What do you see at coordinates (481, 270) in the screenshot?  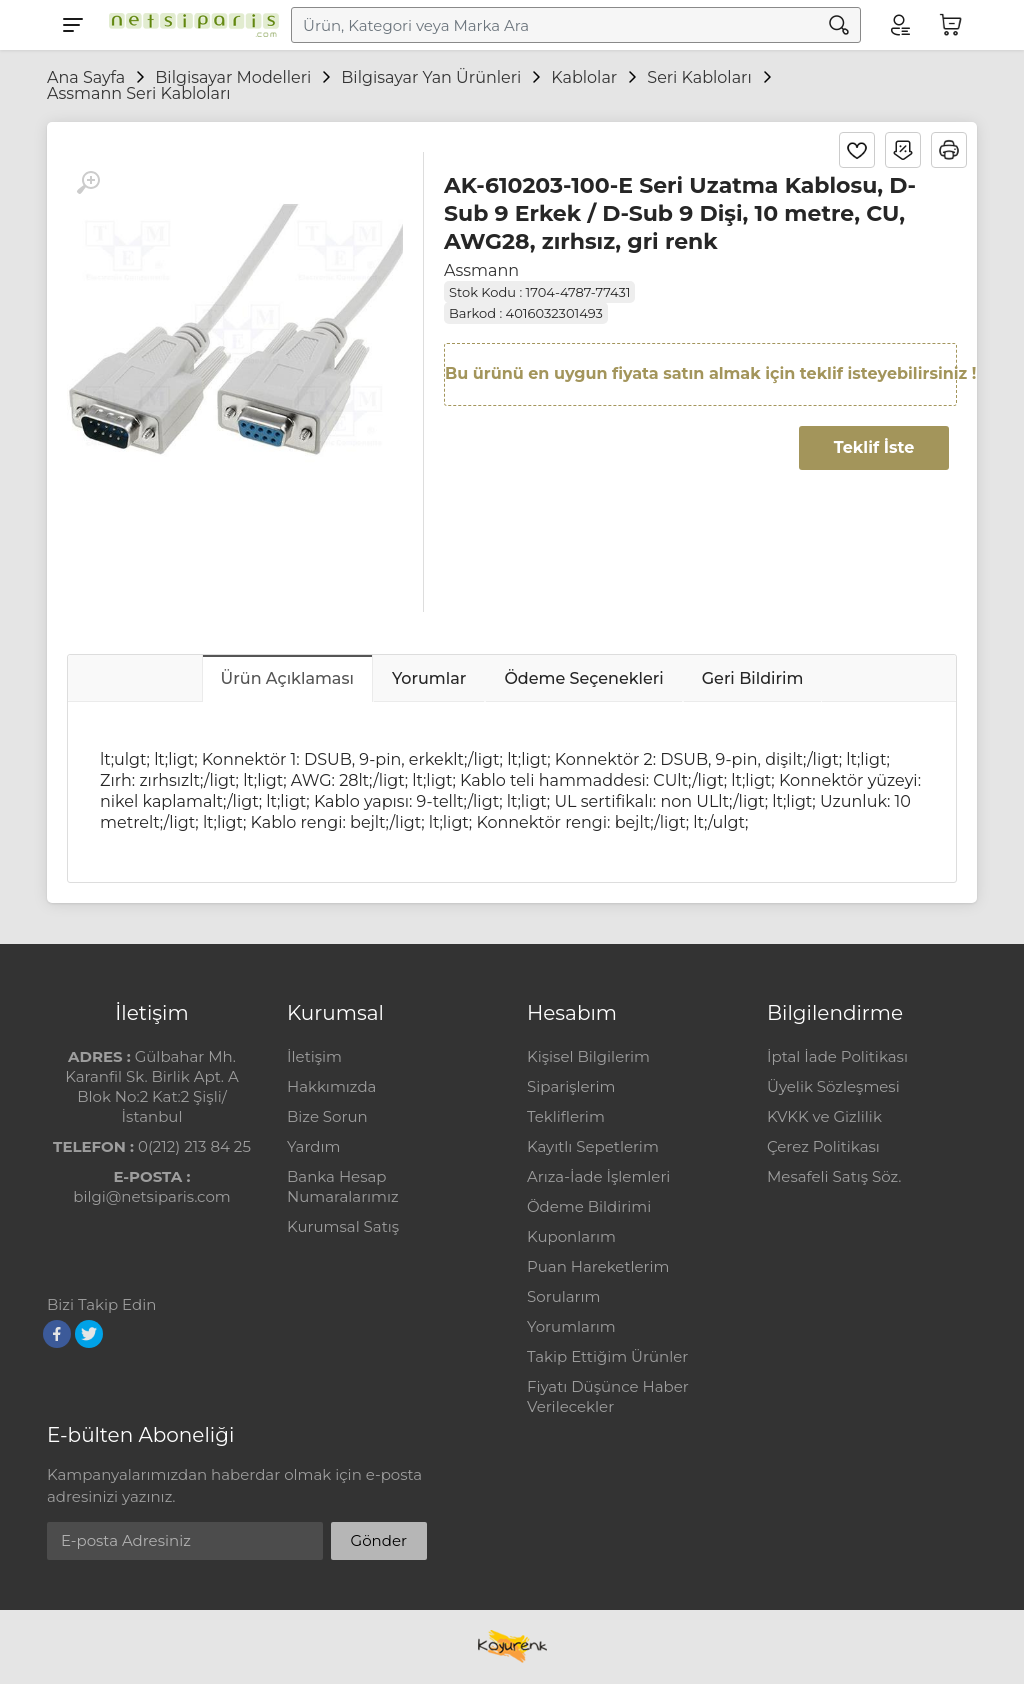 I see `Assmann` at bounding box center [481, 270].